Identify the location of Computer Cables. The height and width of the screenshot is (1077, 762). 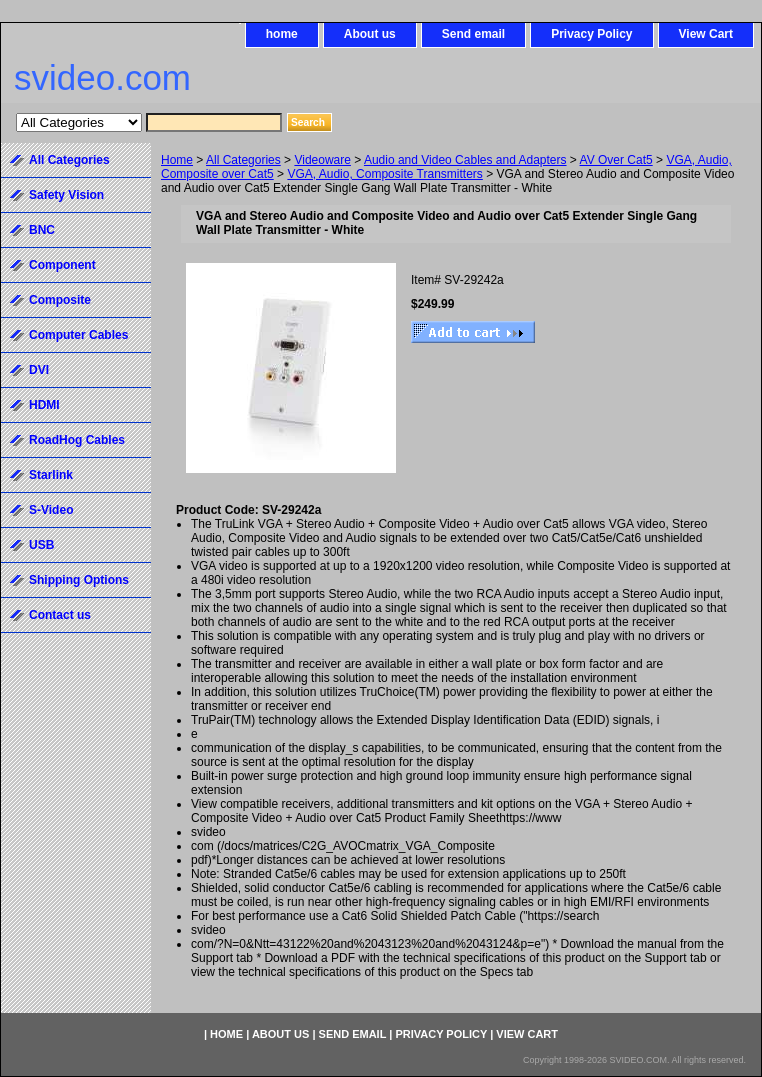
(78, 335).